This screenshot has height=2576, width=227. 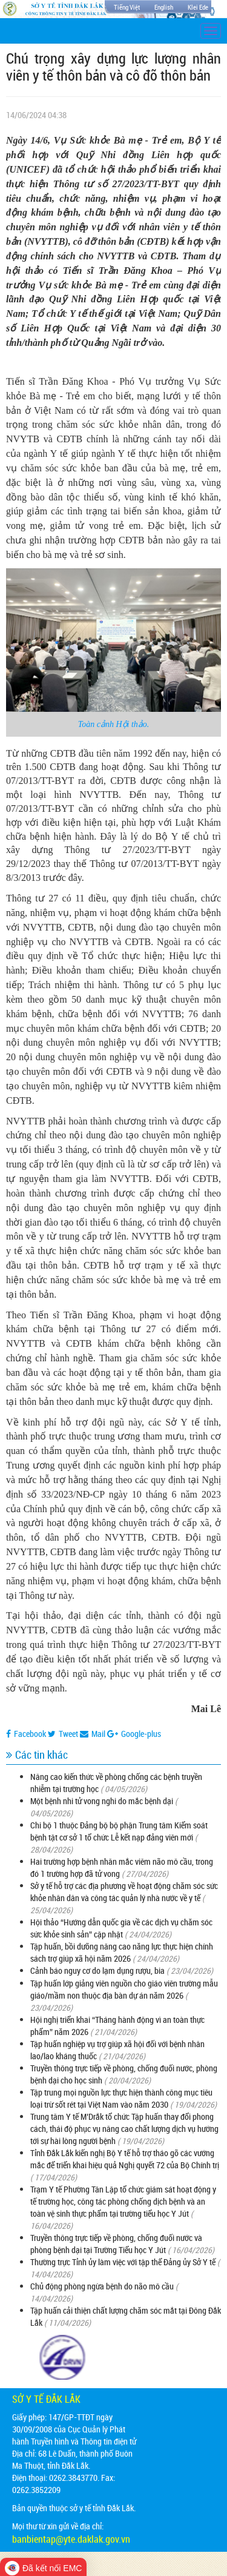 What do you see at coordinates (124, 1989) in the screenshot?
I see `Tập huấn lớp giảng viên nguồn cho giáo viên trường mẫu giáo/mầm non thuộc địa bàn dự án năm 2026` at bounding box center [124, 1989].